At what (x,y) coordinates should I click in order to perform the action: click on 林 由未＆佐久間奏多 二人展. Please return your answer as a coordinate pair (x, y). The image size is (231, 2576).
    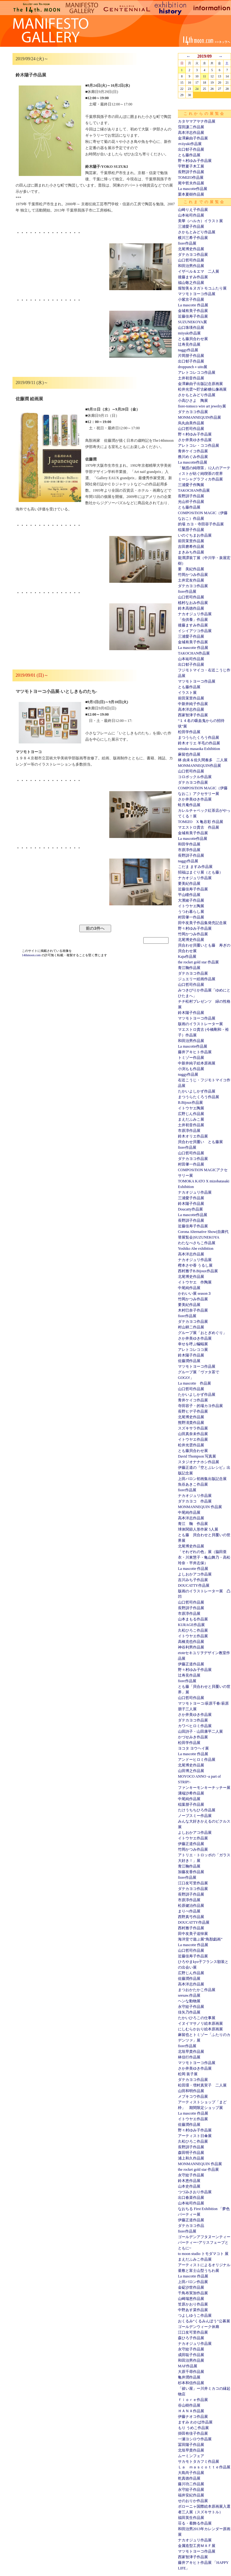
    Looking at the image, I should click on (203, 760).